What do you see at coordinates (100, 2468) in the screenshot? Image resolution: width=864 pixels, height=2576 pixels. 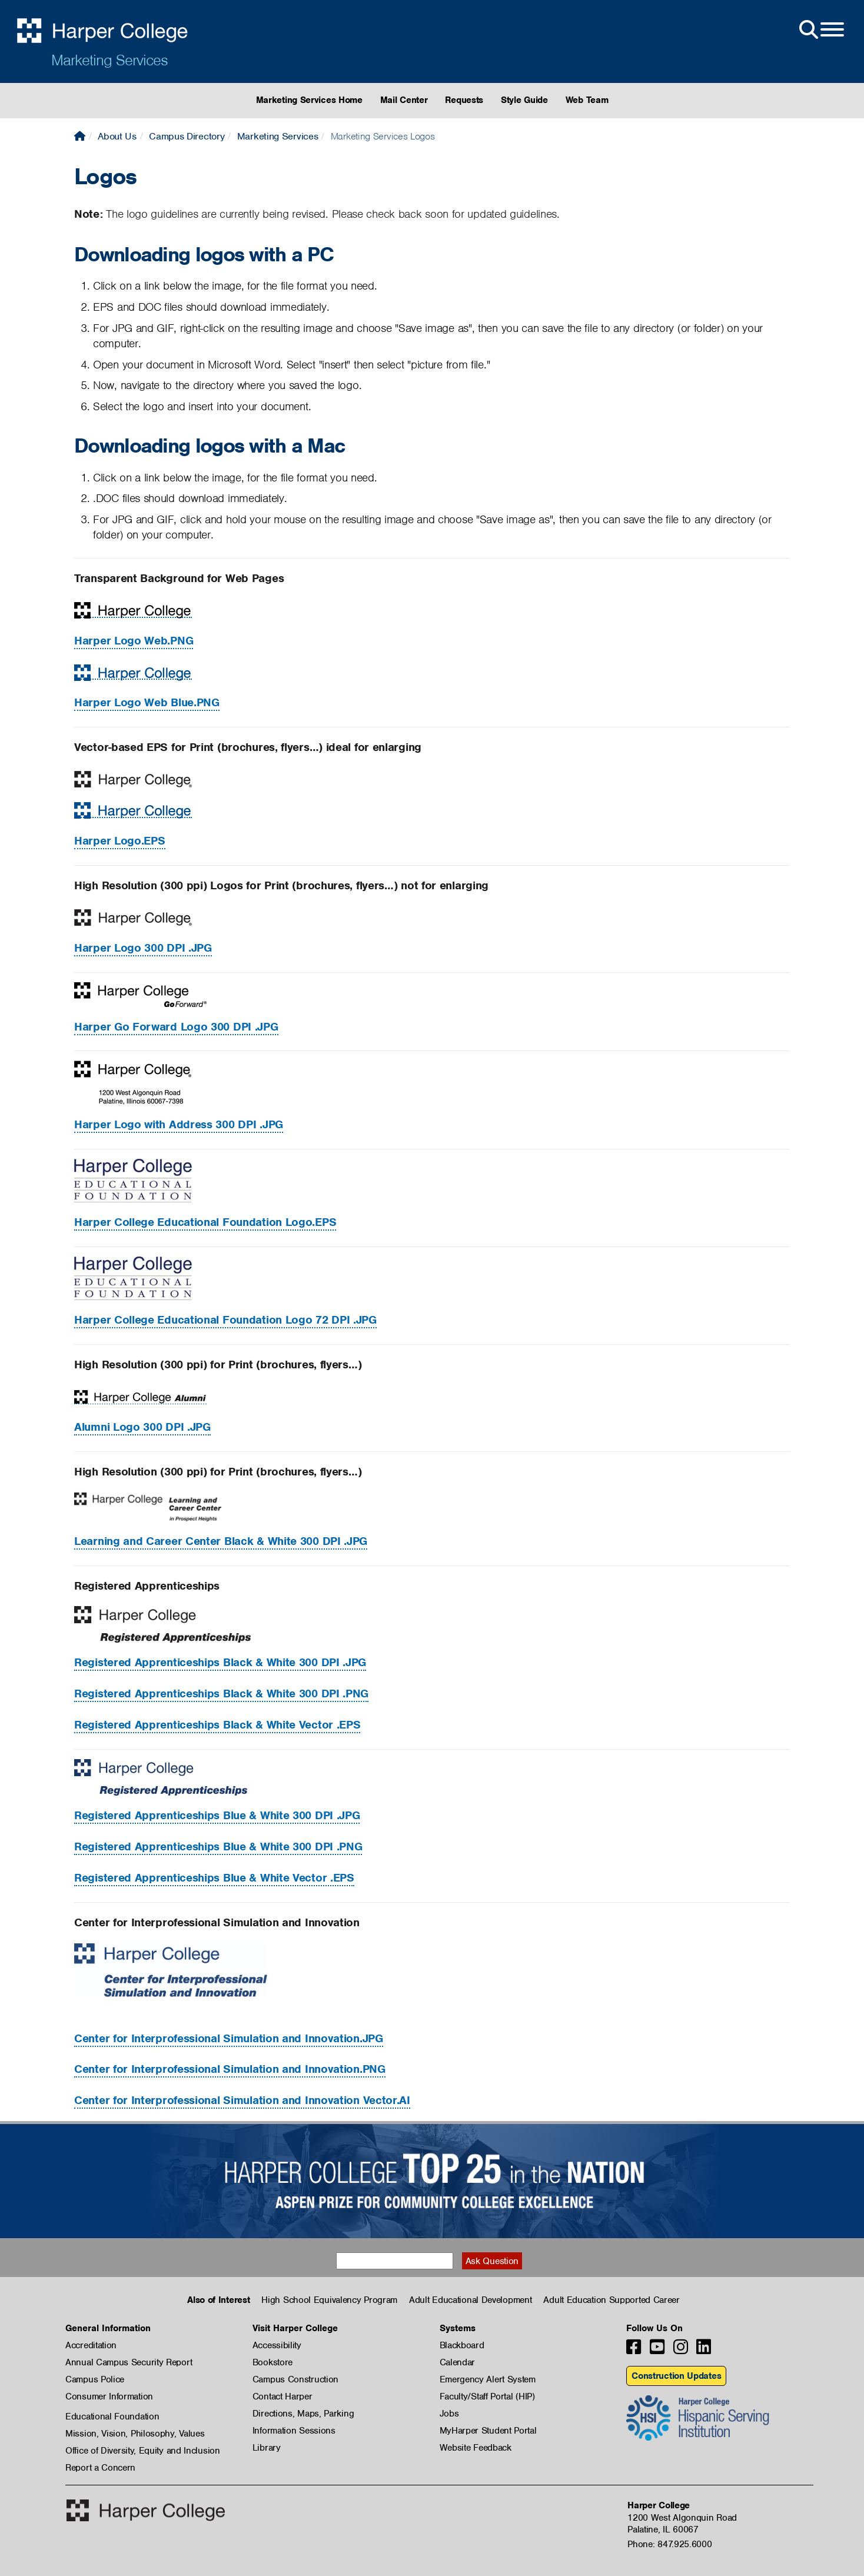 I see `Report a Concern` at bounding box center [100, 2468].